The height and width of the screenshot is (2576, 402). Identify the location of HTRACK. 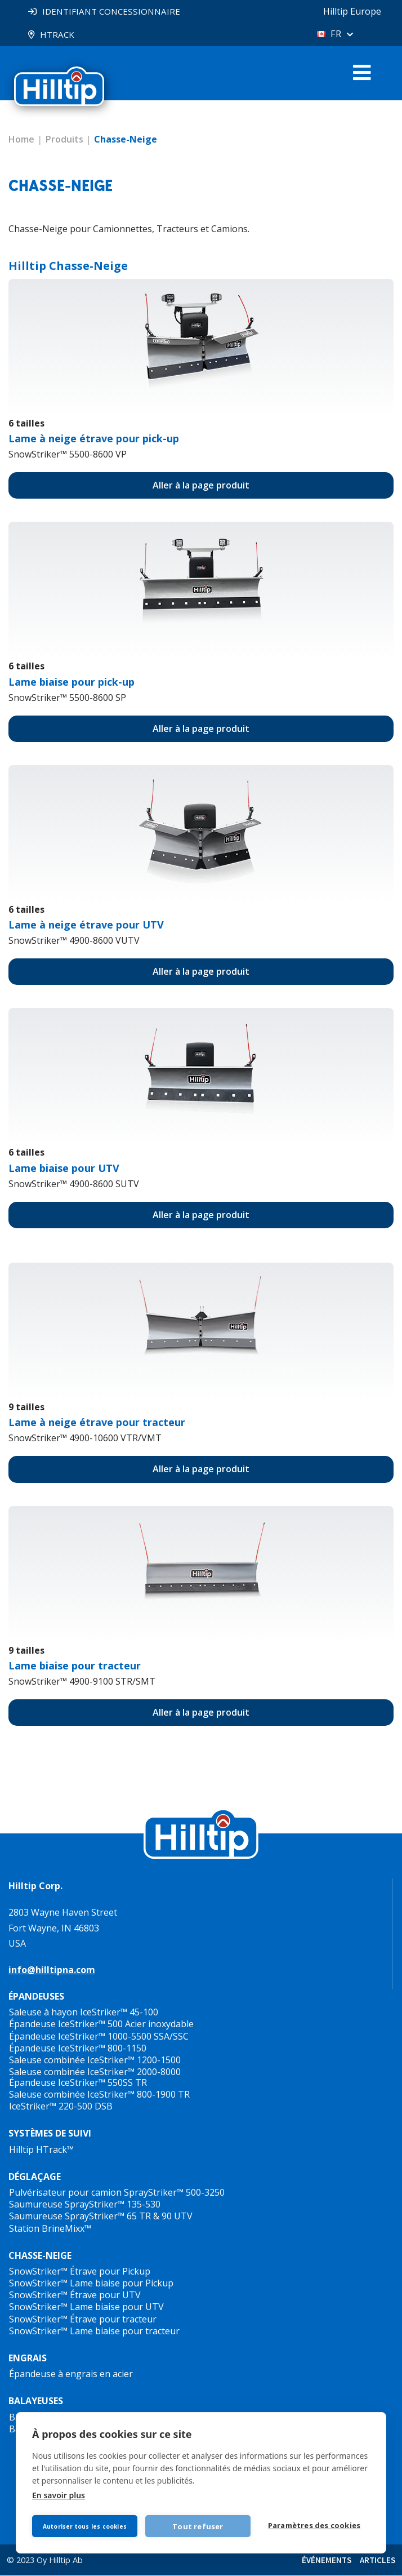
(58, 34).